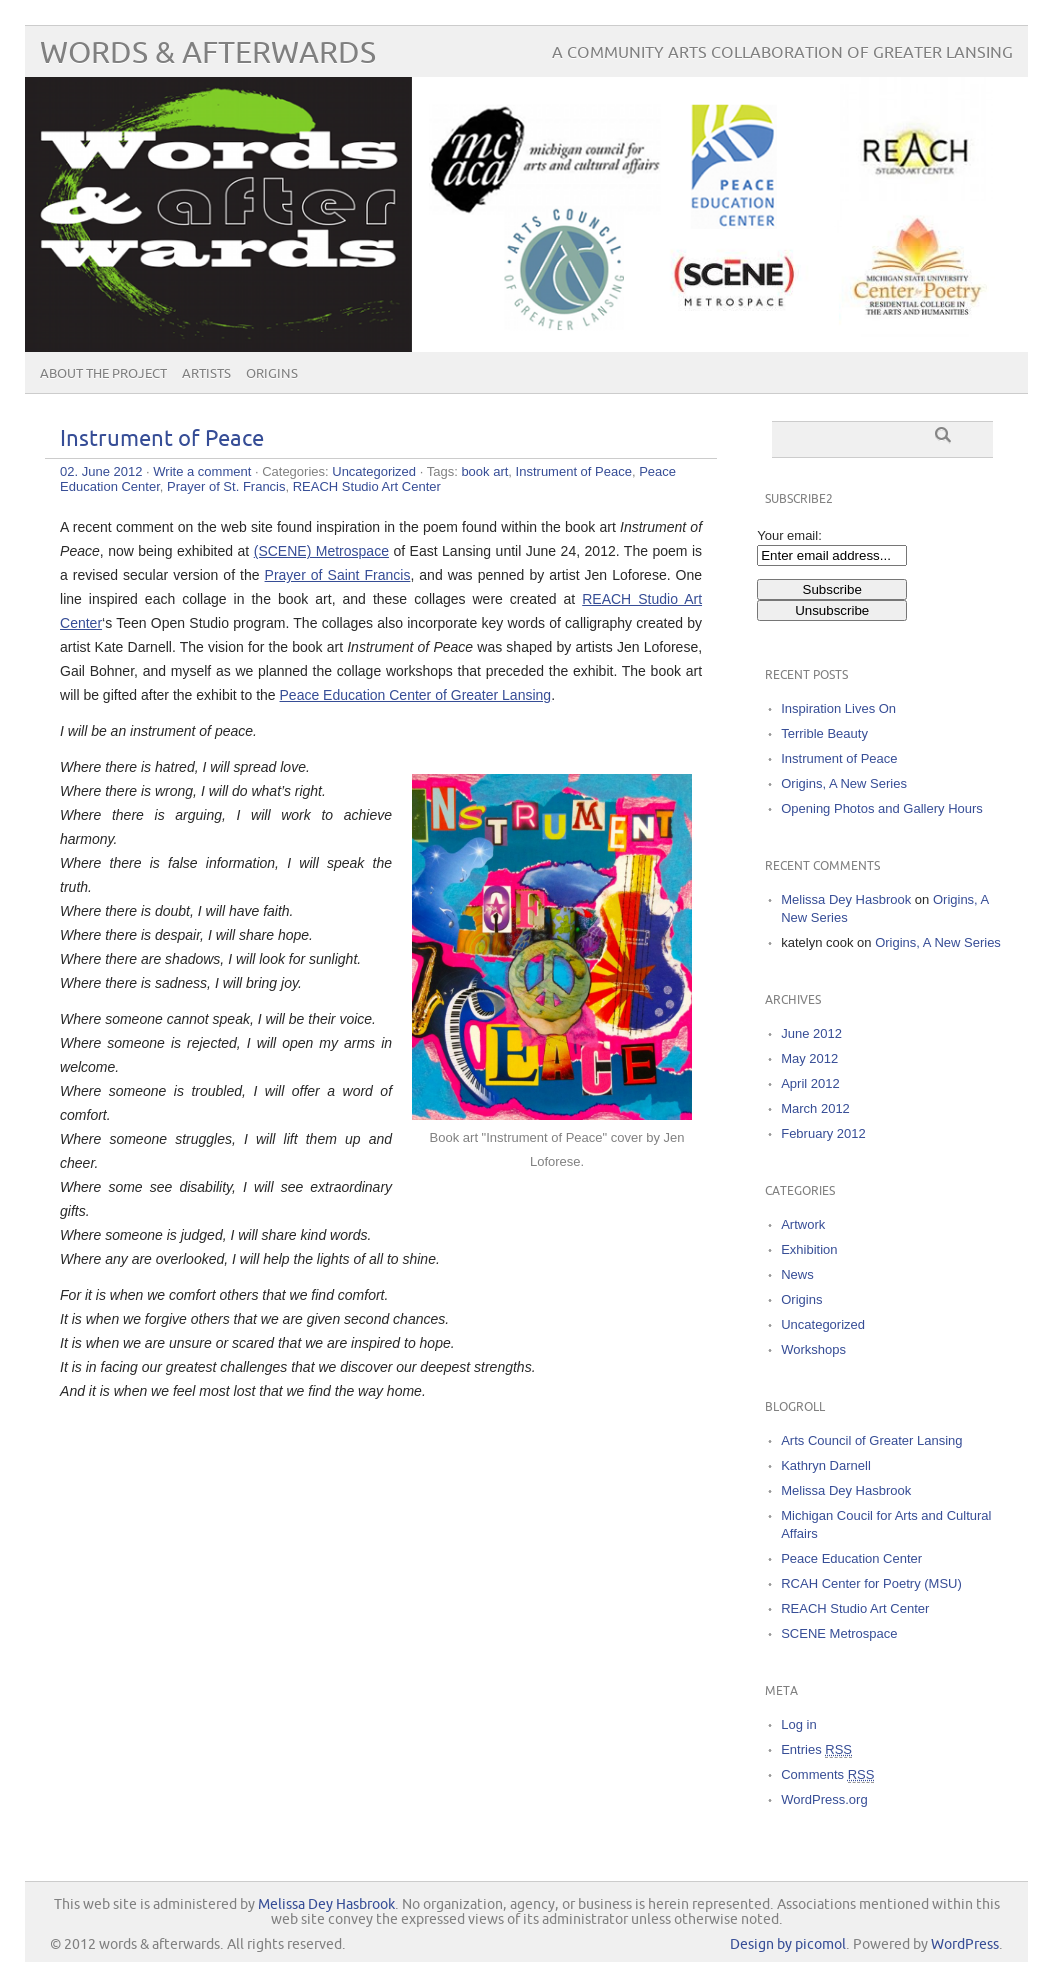 The height and width of the screenshot is (1962, 1053). Describe the element at coordinates (816, 1750) in the screenshot. I see `Entries` at that location.